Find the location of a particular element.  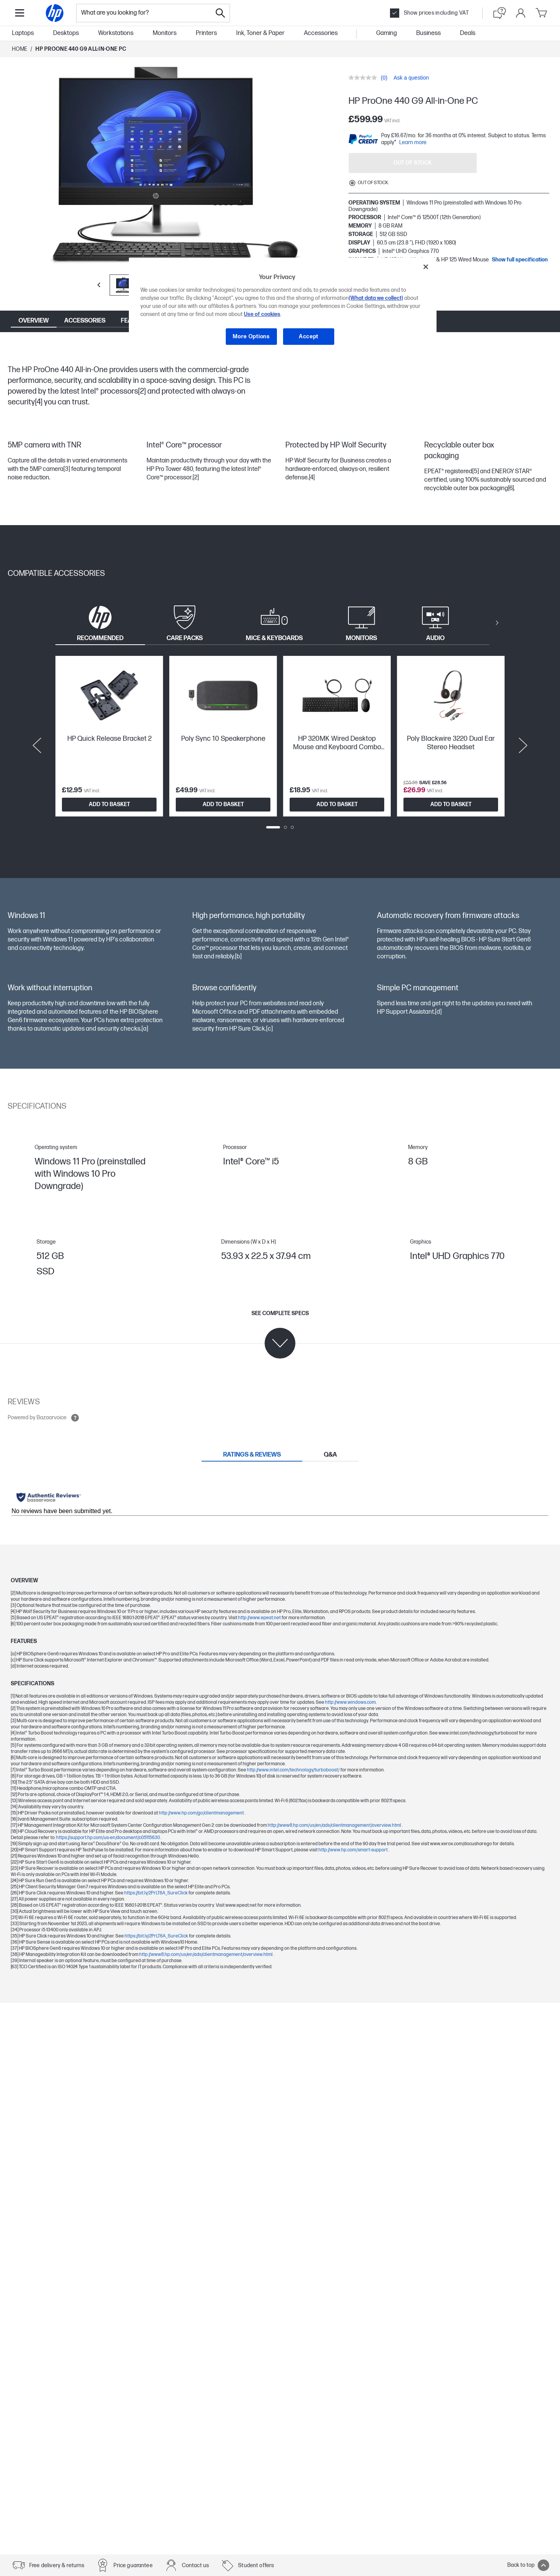

Deals is located at coordinates (467, 33).